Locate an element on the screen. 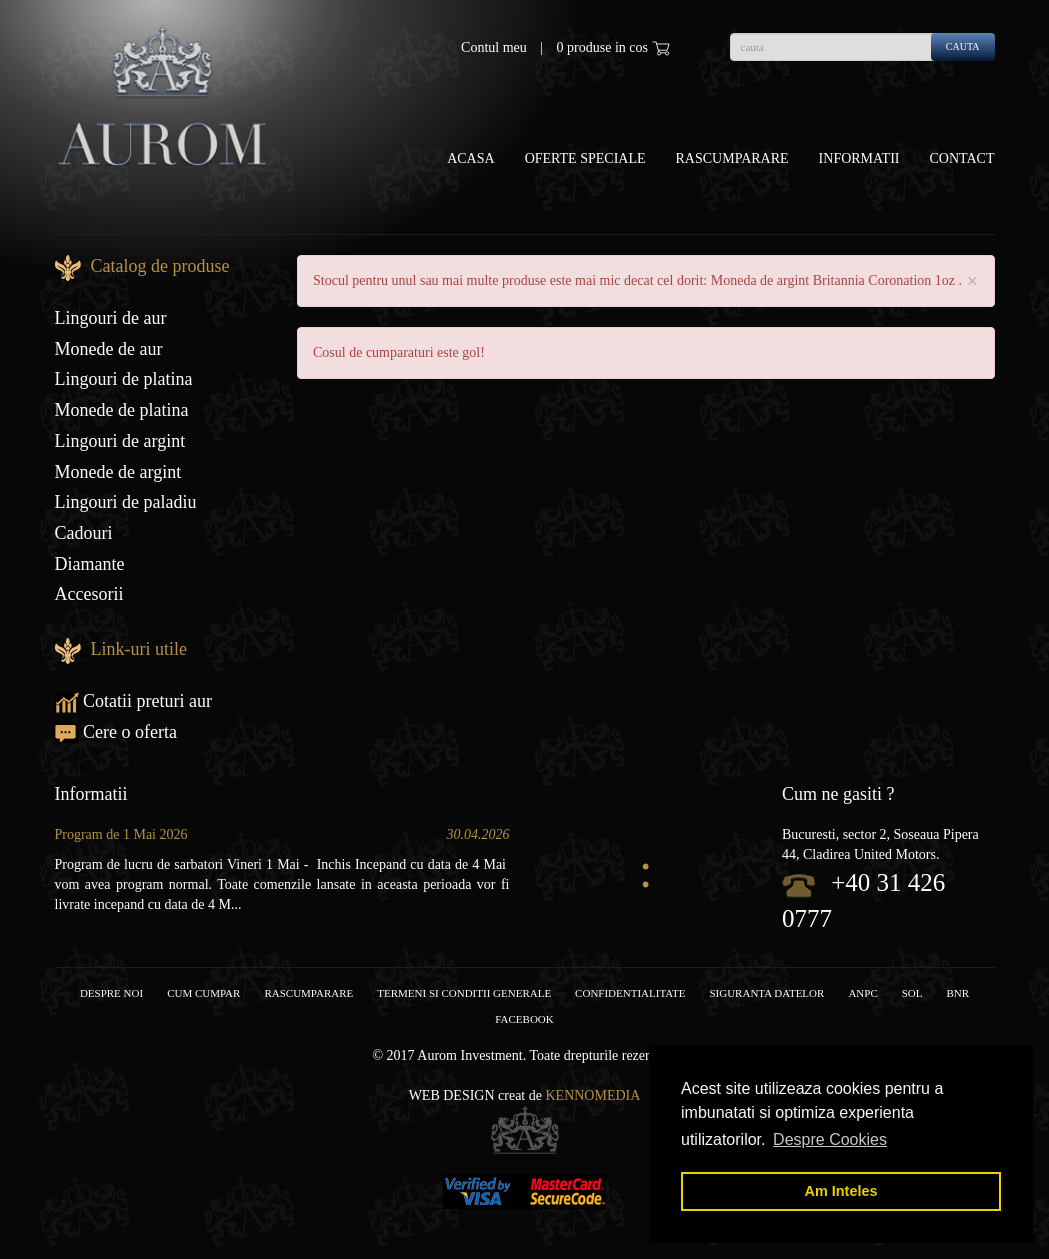 The image size is (1049, 1259). Cotatii preturi aur is located at coordinates (133, 701).